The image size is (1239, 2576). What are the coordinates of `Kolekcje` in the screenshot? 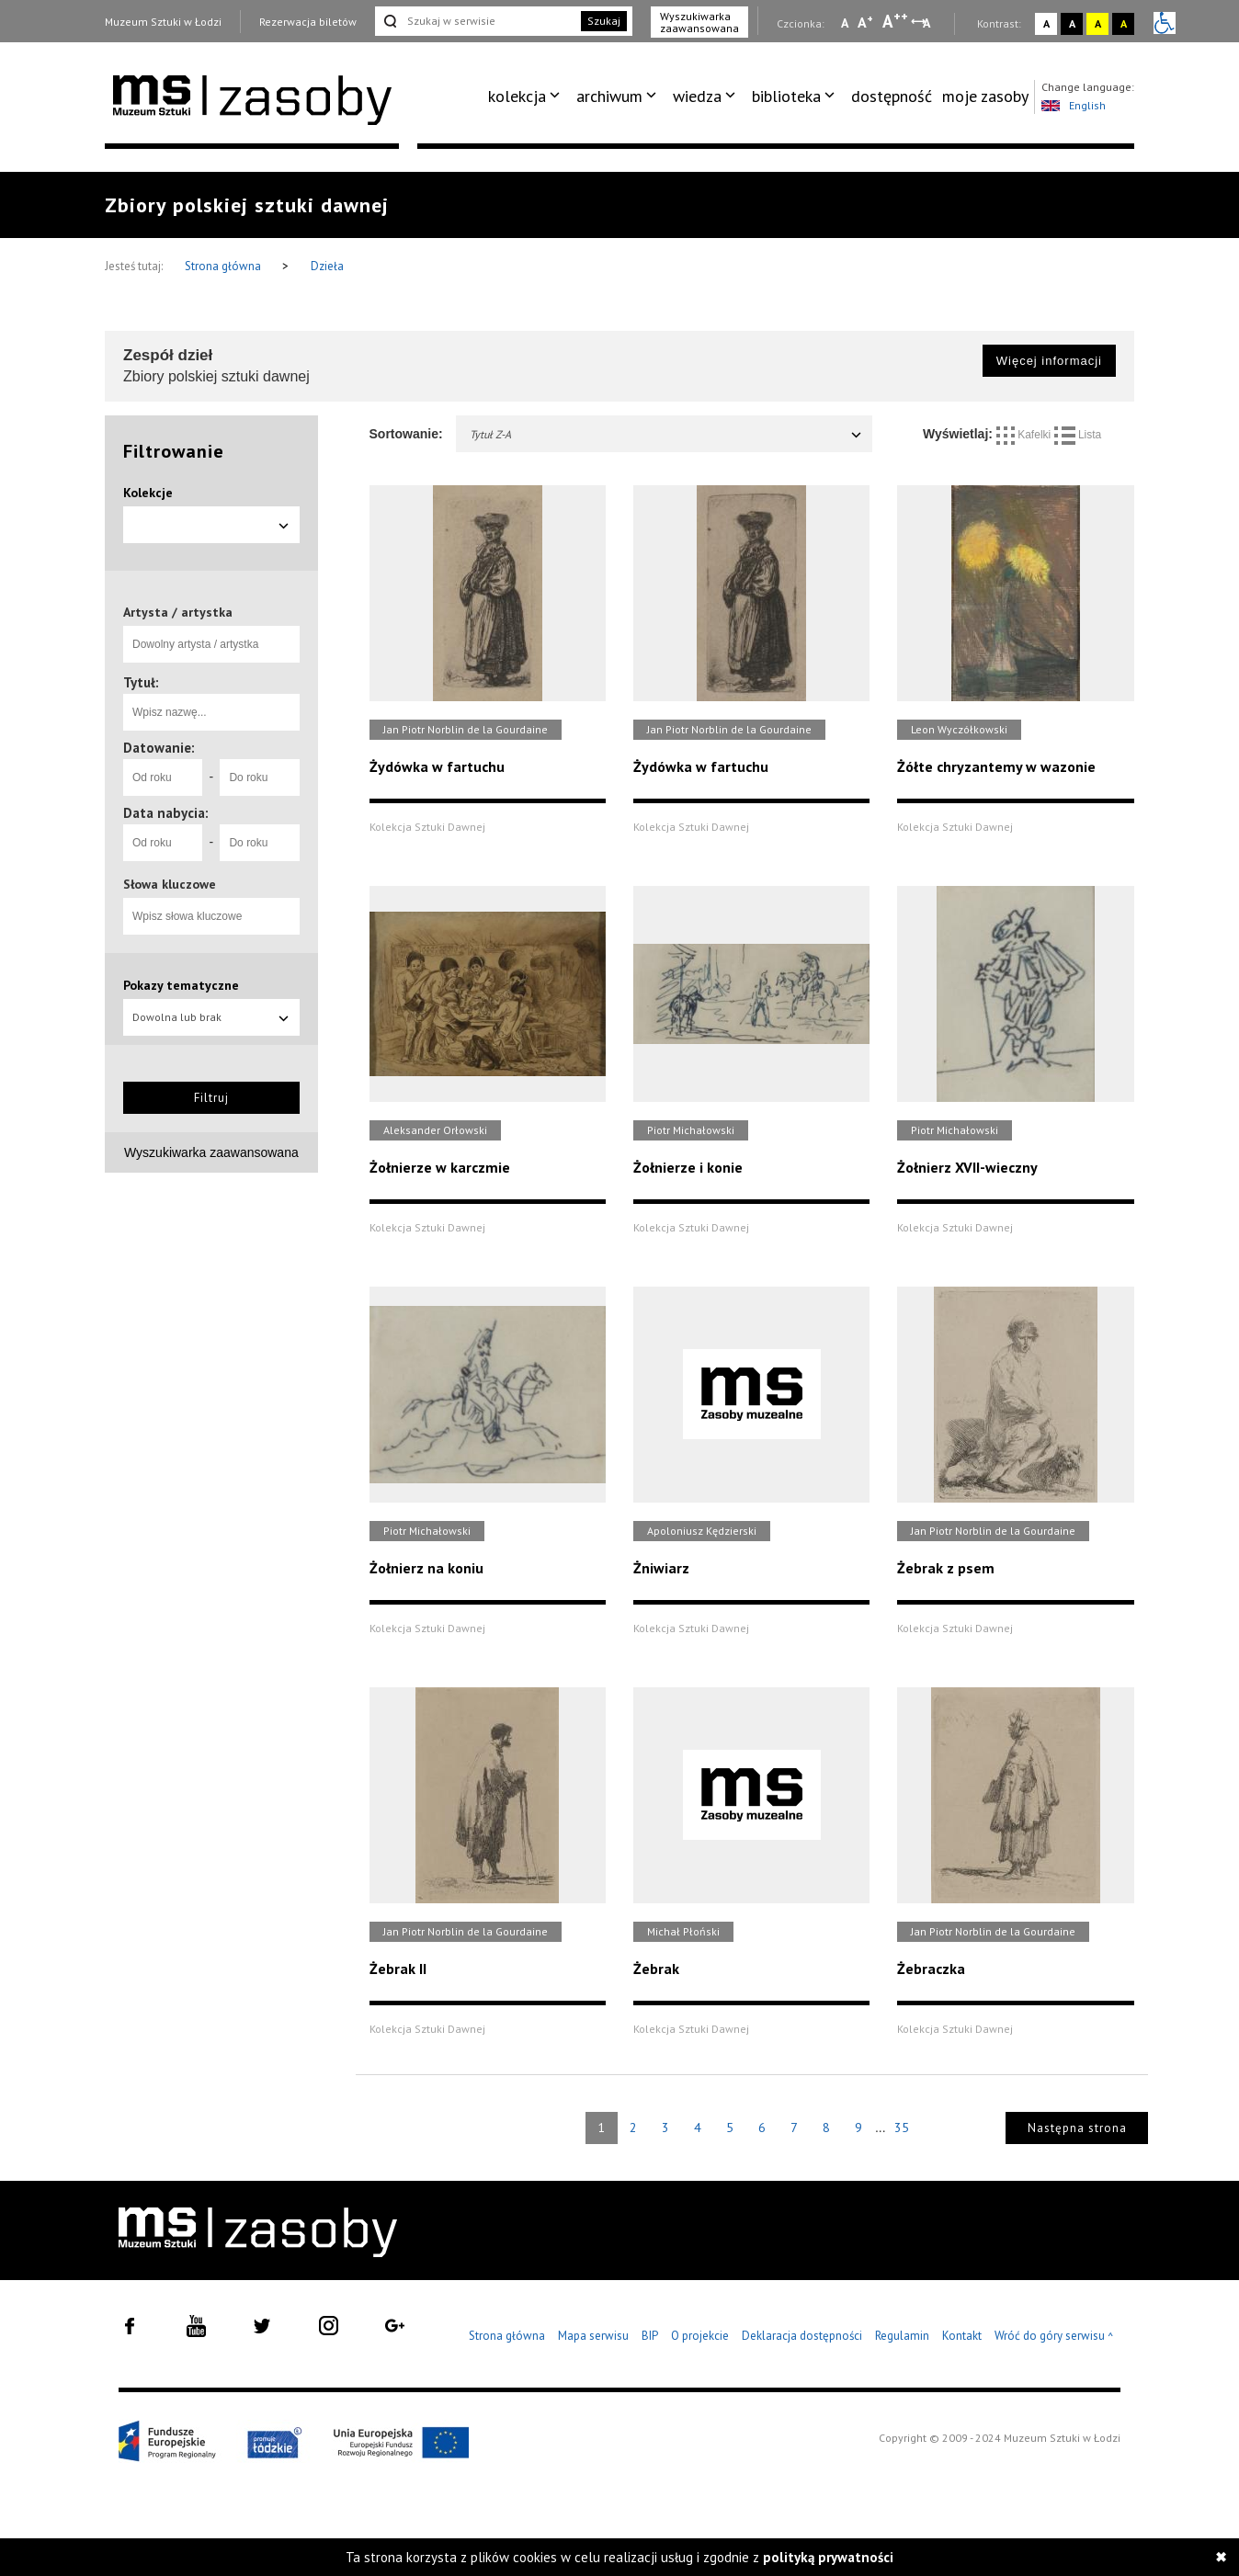 It's located at (148, 492).